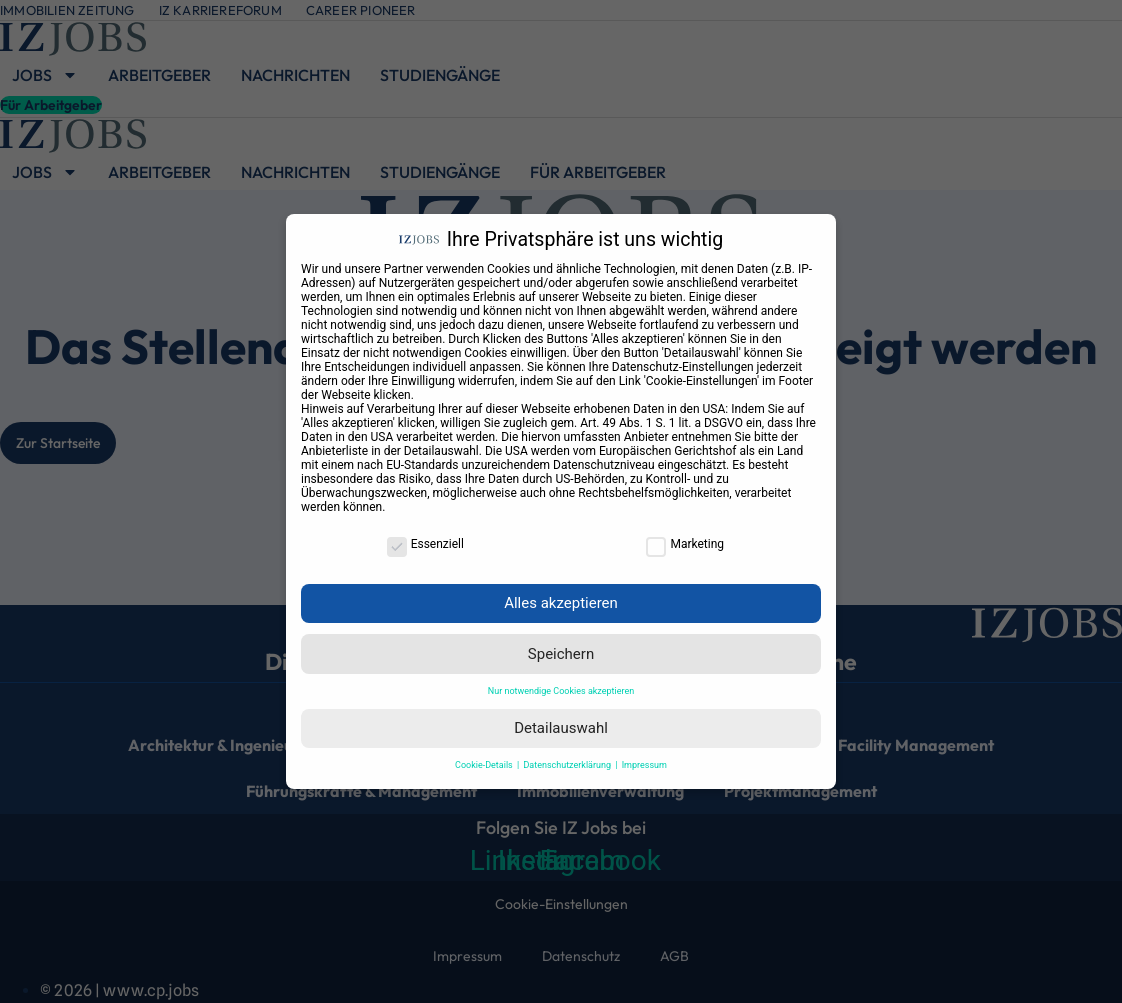 The height and width of the screenshot is (1003, 1122). Describe the element at coordinates (561, 603) in the screenshot. I see `Alles akzeptieren [button]` at that location.